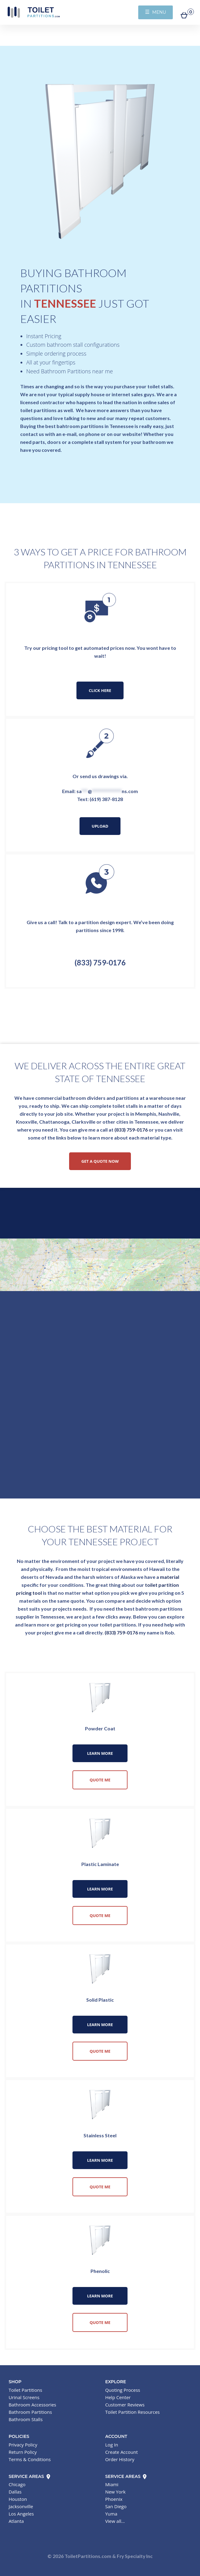  What do you see at coordinates (111, 2514) in the screenshot?
I see `Yuma` at bounding box center [111, 2514].